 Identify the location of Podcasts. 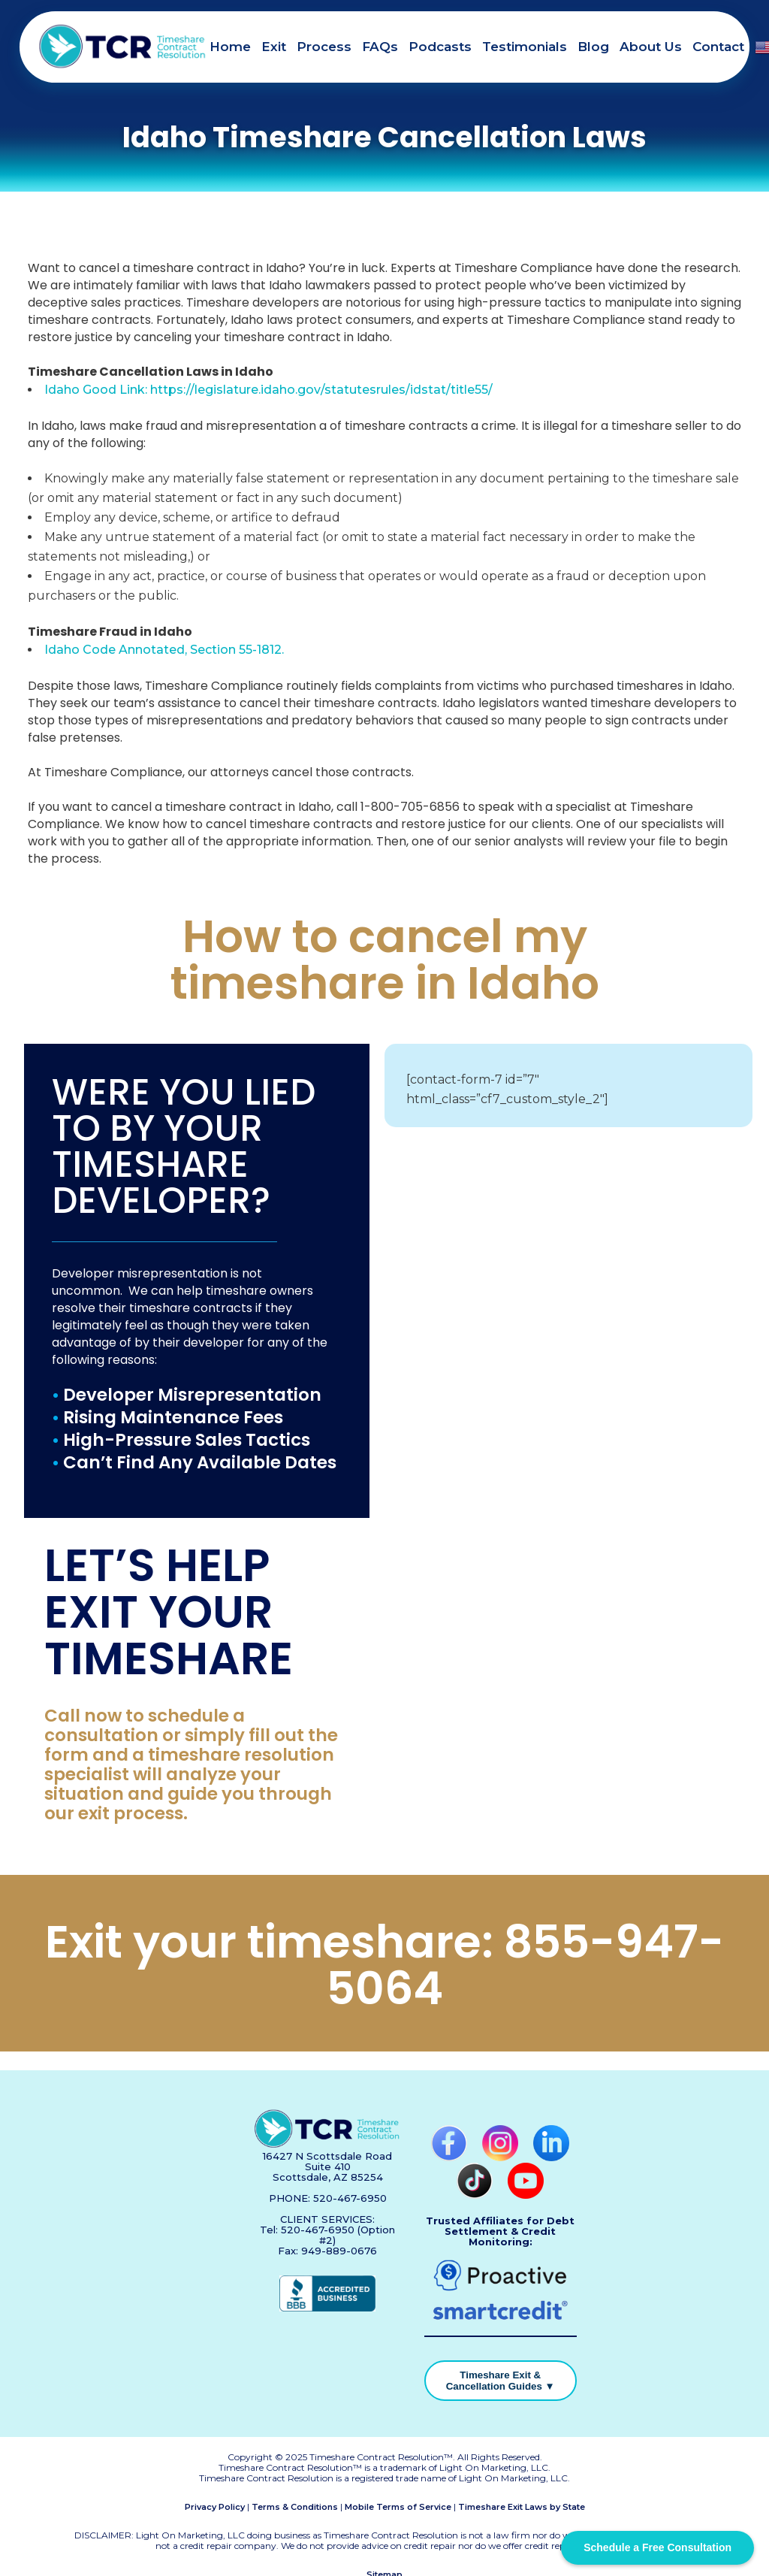
(440, 46).